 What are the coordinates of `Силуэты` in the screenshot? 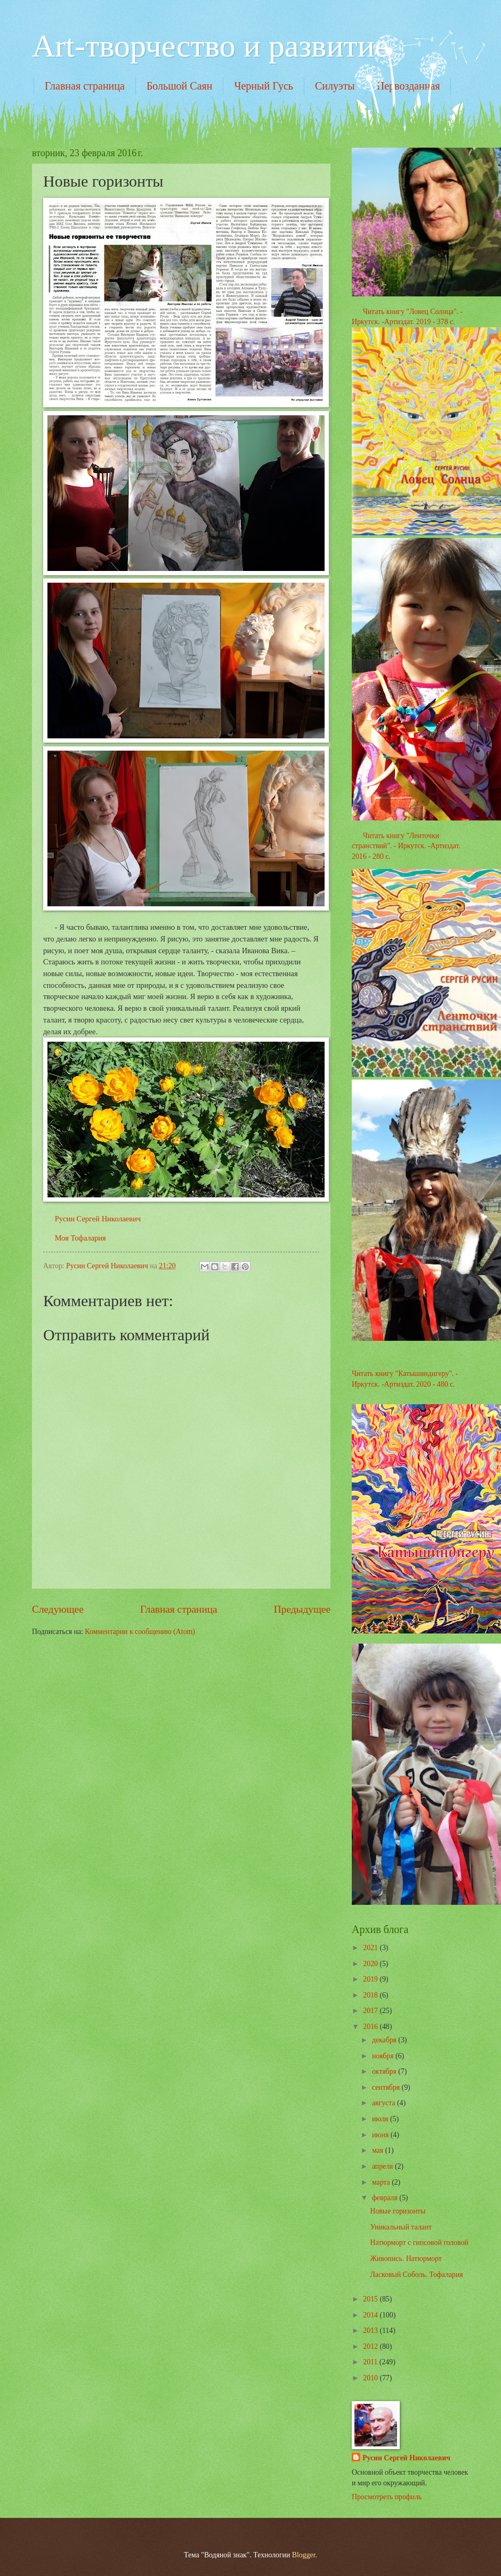 It's located at (335, 86).